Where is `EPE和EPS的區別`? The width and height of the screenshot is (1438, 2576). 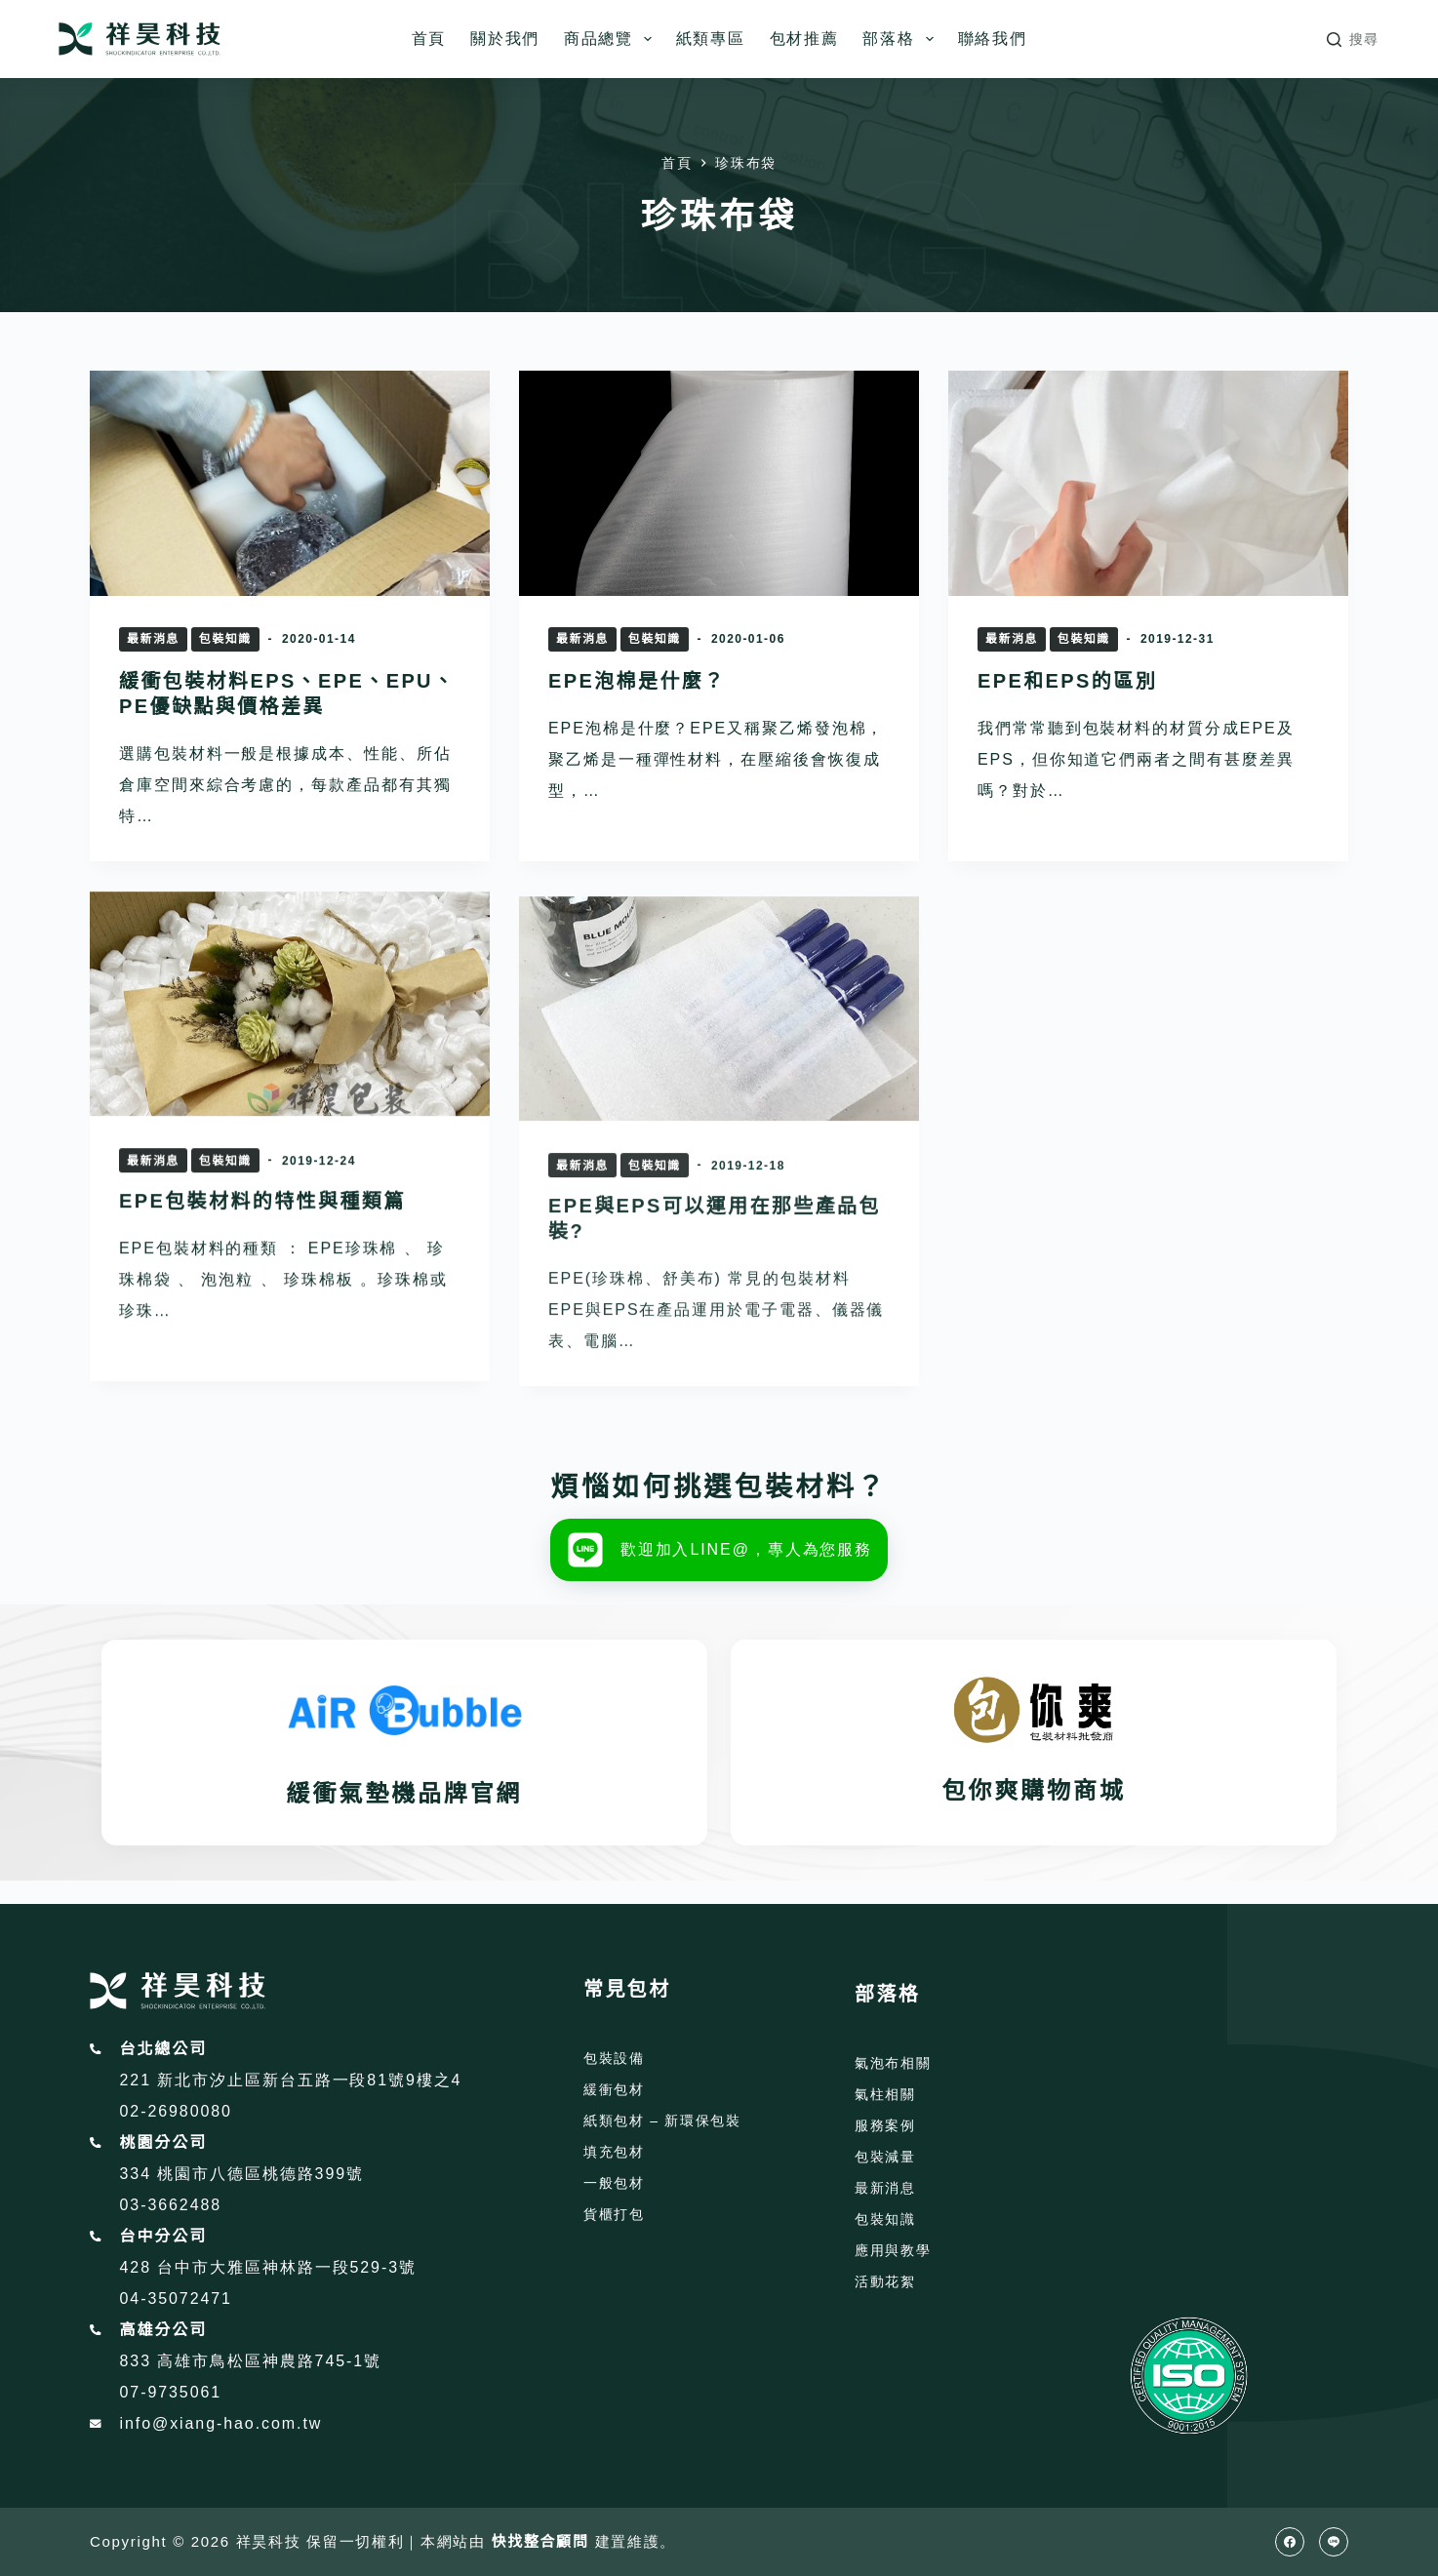
EPE和EPS的區別 is located at coordinates (1067, 681).